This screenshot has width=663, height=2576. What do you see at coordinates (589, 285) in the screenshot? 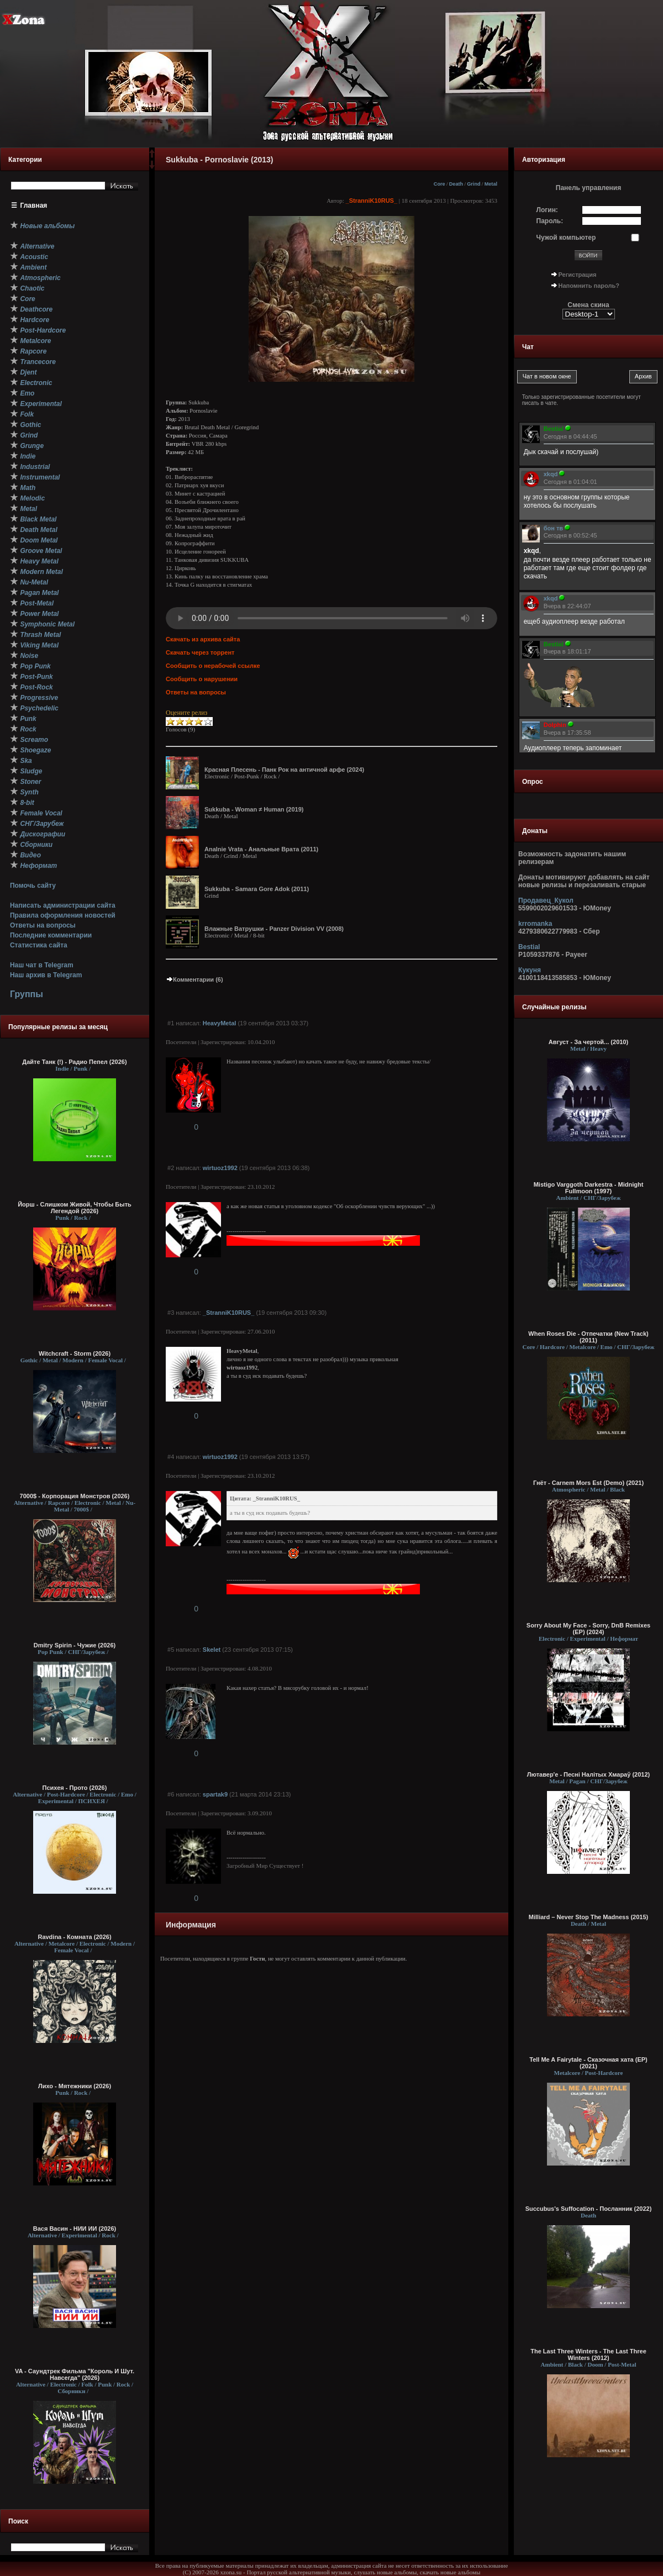
I see `Напомнить пароль?` at bounding box center [589, 285].